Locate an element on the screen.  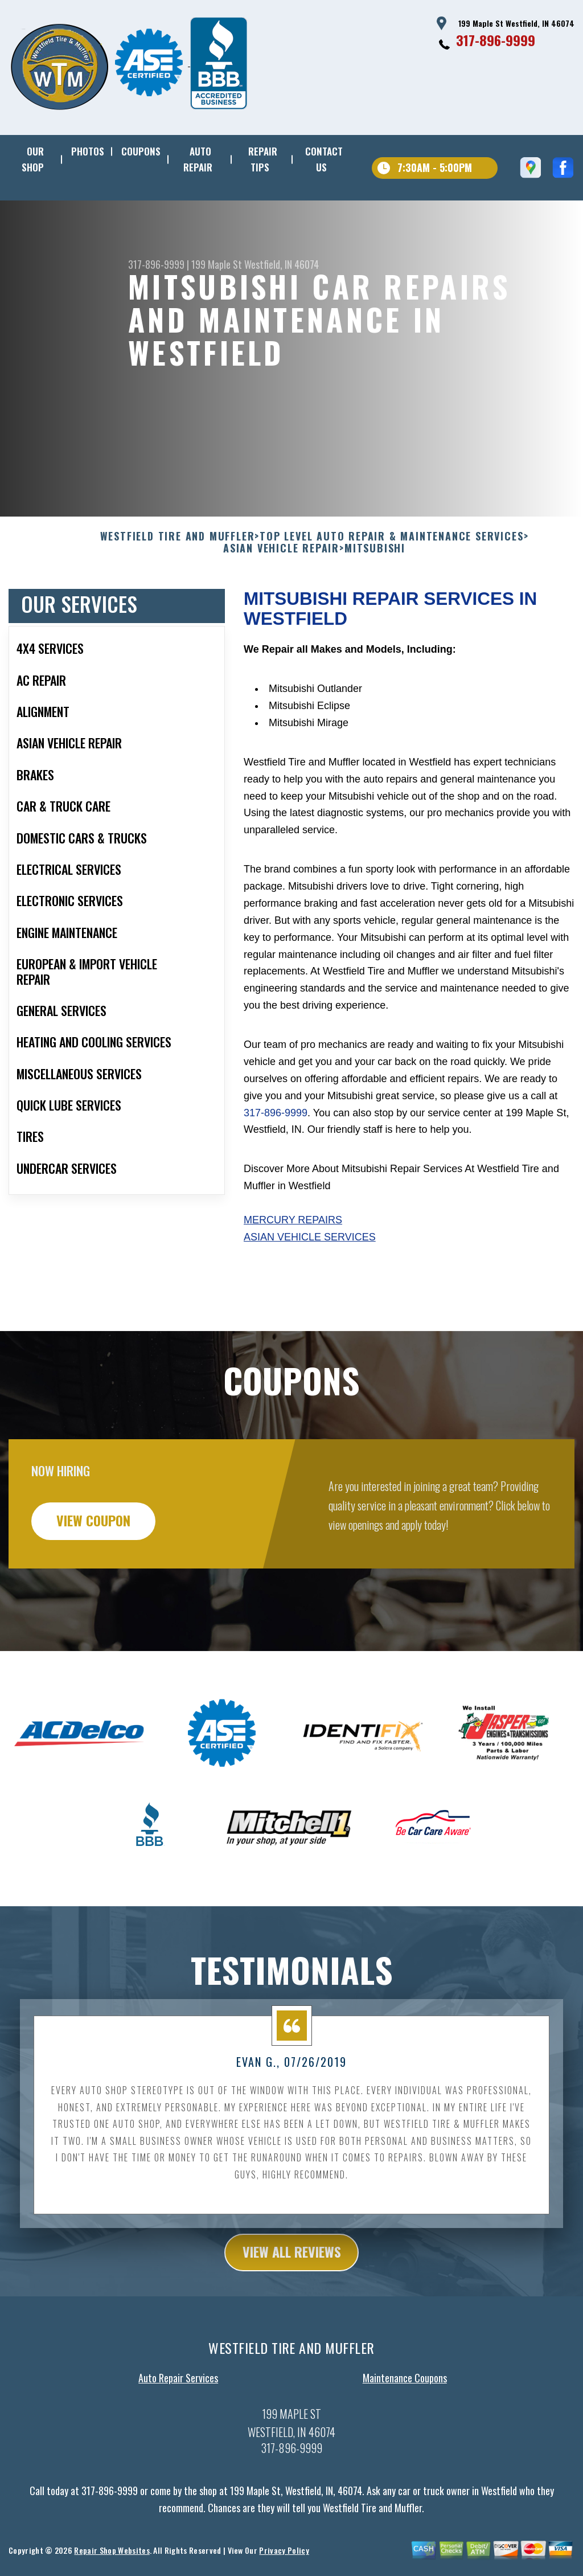
Top Level Auto Repair & Maintenance Services is located at coordinates (391, 591).